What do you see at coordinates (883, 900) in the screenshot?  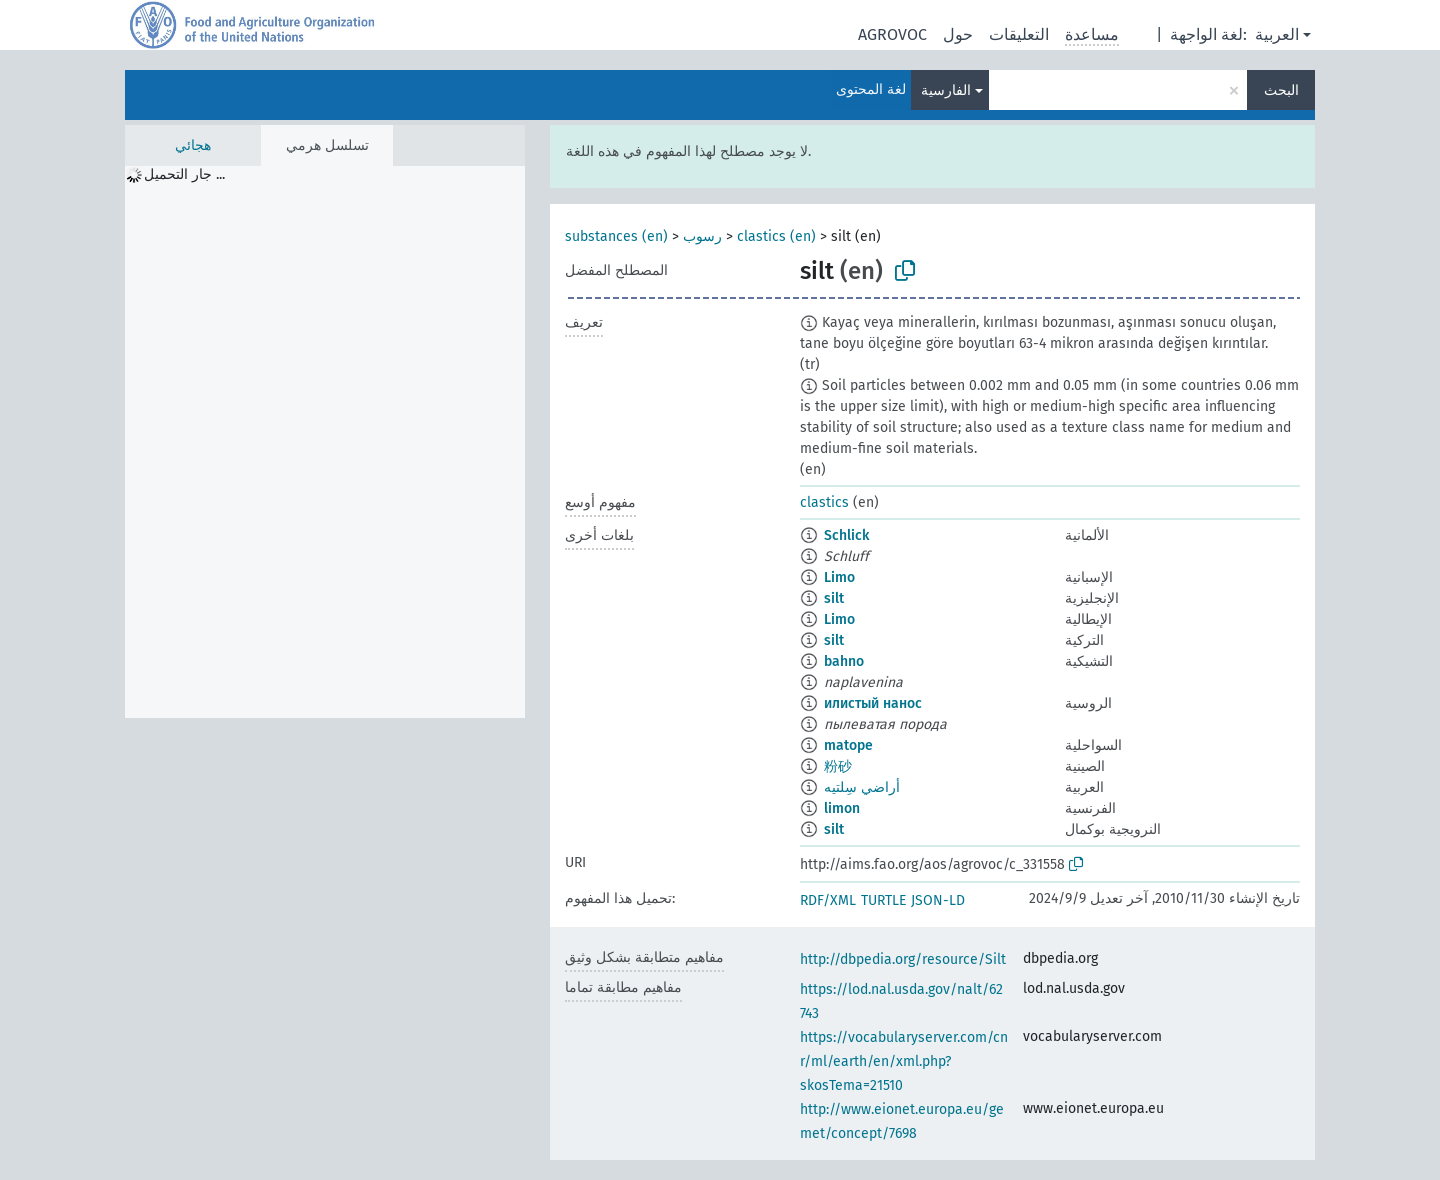 I see `TURTLE` at bounding box center [883, 900].